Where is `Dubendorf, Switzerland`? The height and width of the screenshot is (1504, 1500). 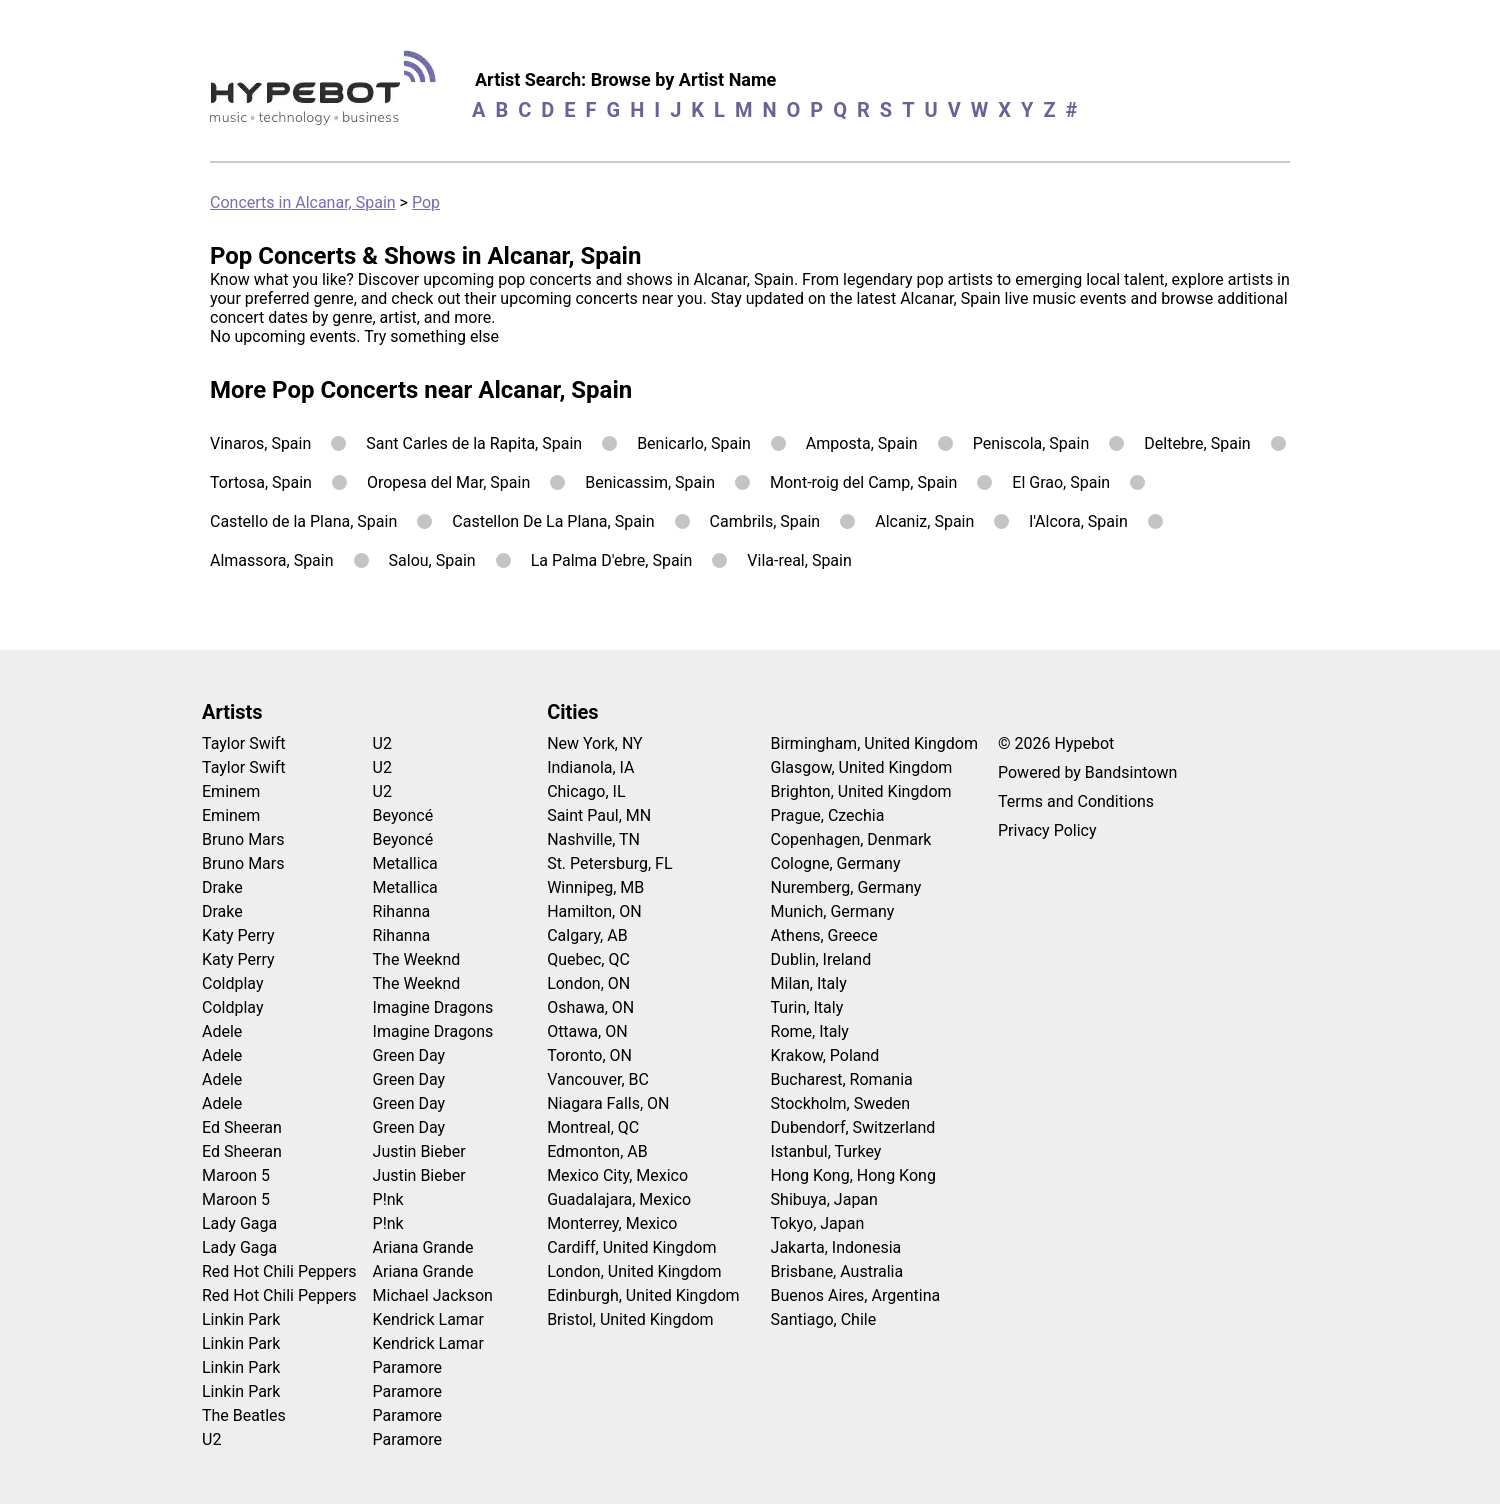 Dubendorf, Switzerland is located at coordinates (853, 1127).